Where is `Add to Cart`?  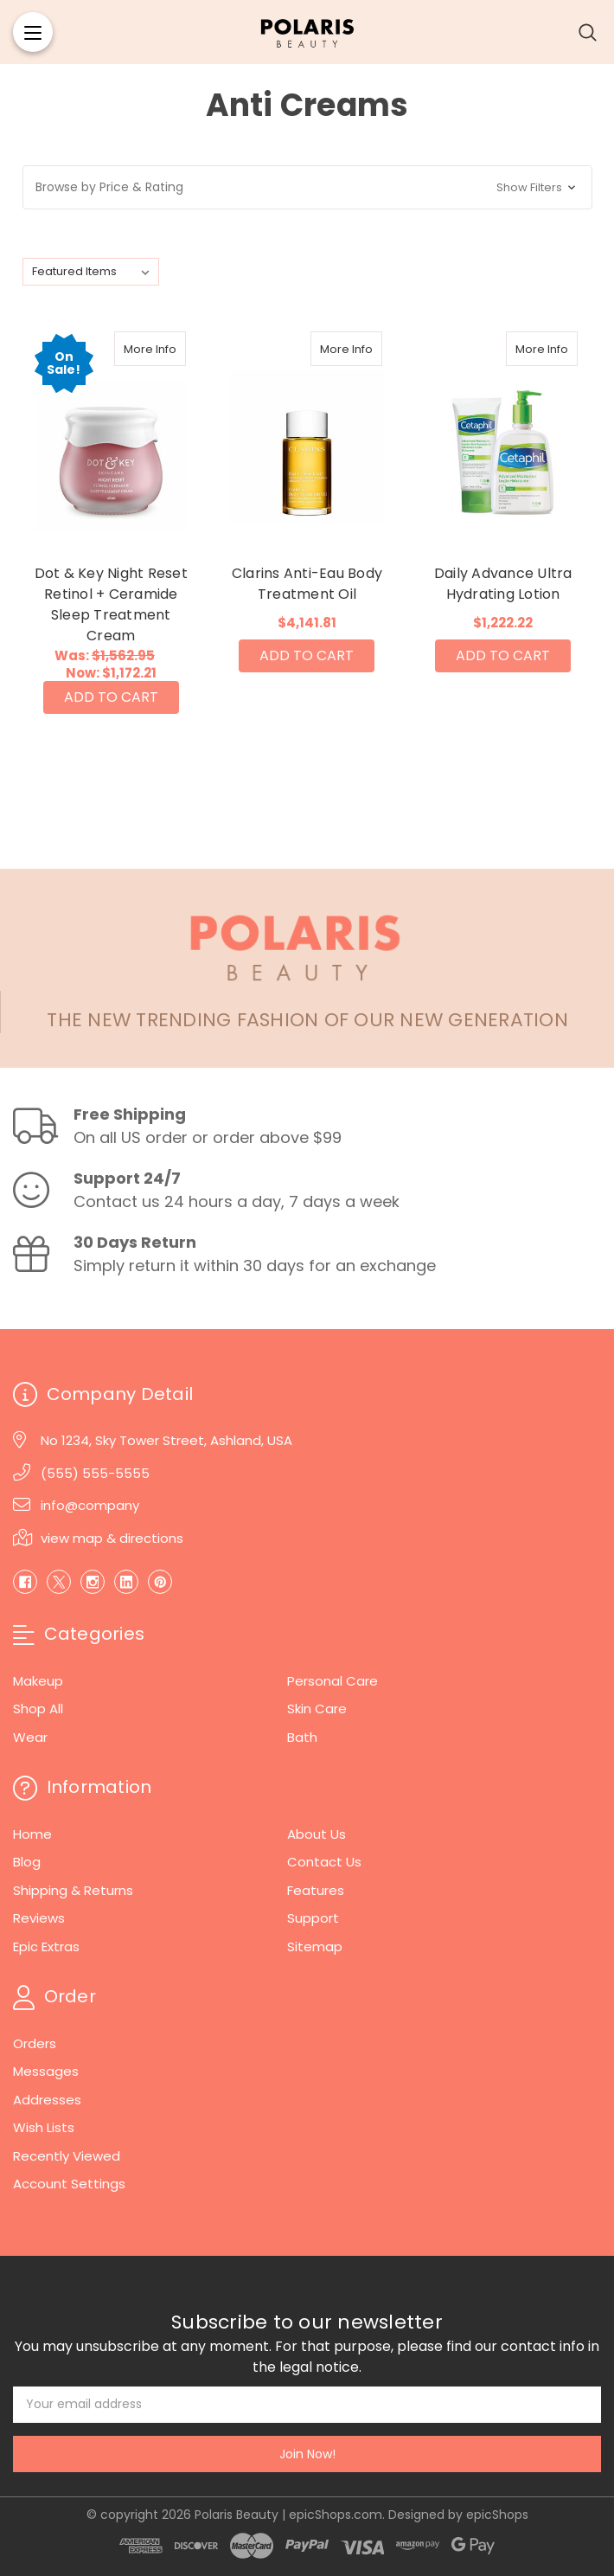
Add to Cart is located at coordinates (111, 697).